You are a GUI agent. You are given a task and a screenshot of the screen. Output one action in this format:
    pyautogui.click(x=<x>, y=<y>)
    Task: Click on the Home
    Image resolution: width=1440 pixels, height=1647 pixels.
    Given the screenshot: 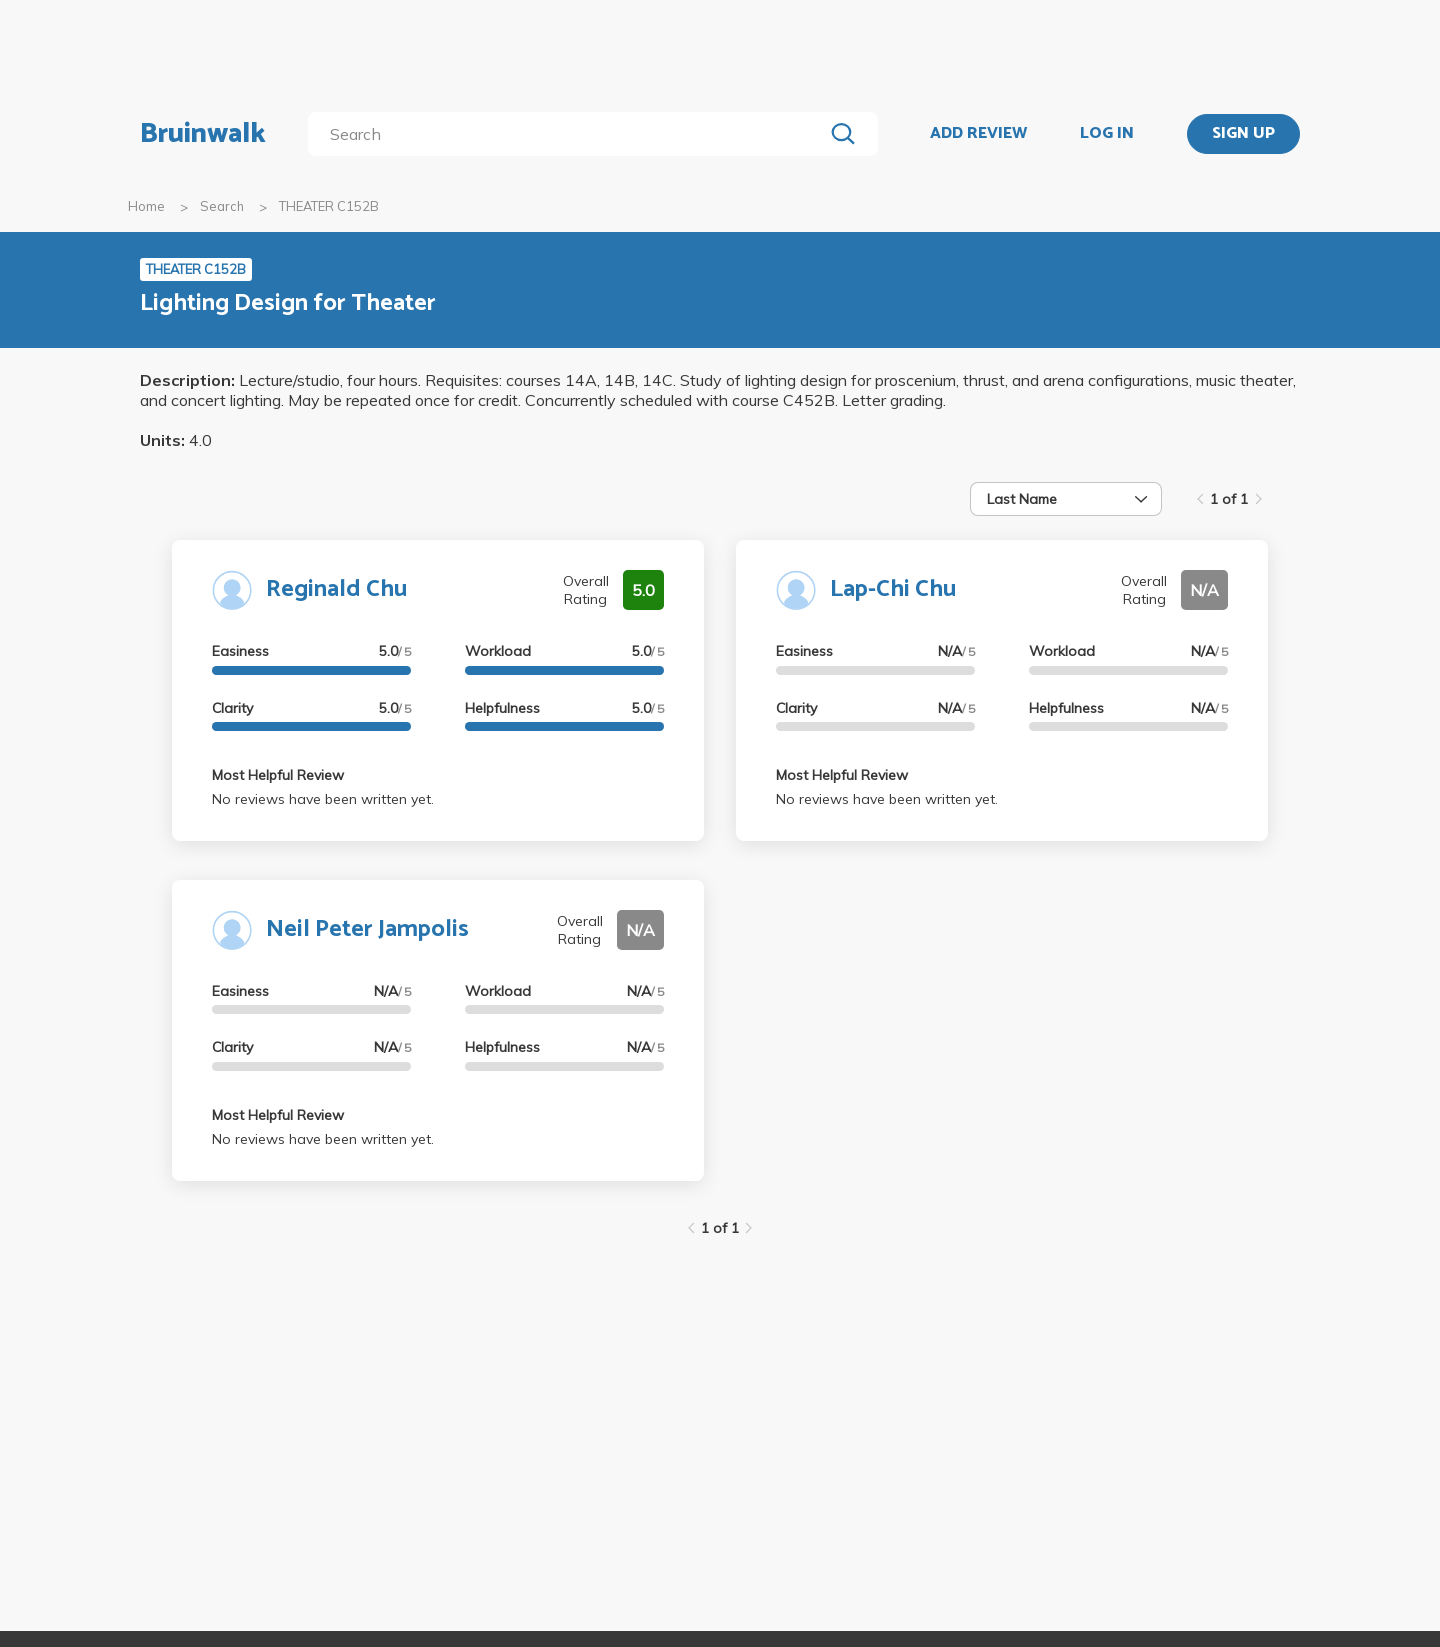 What is the action you would take?
    pyautogui.click(x=146, y=206)
    